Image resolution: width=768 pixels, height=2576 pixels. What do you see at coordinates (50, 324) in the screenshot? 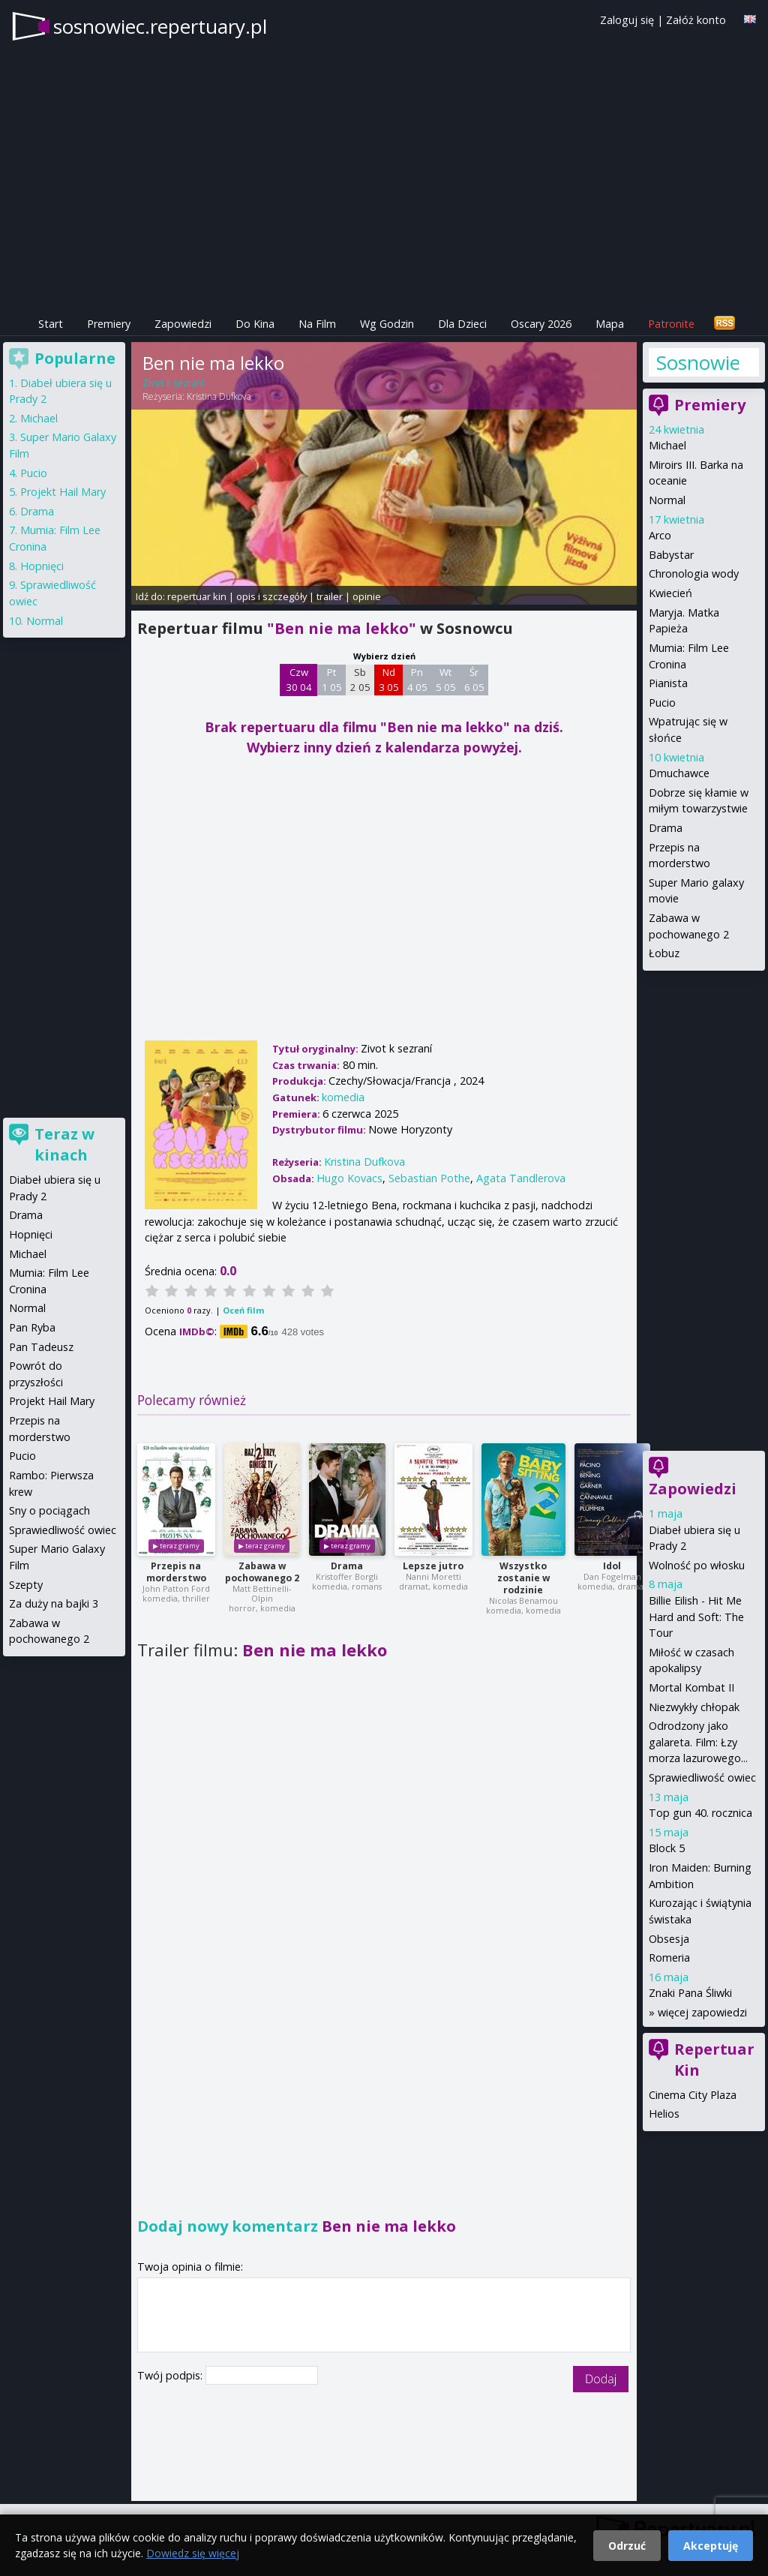
I see `Start` at bounding box center [50, 324].